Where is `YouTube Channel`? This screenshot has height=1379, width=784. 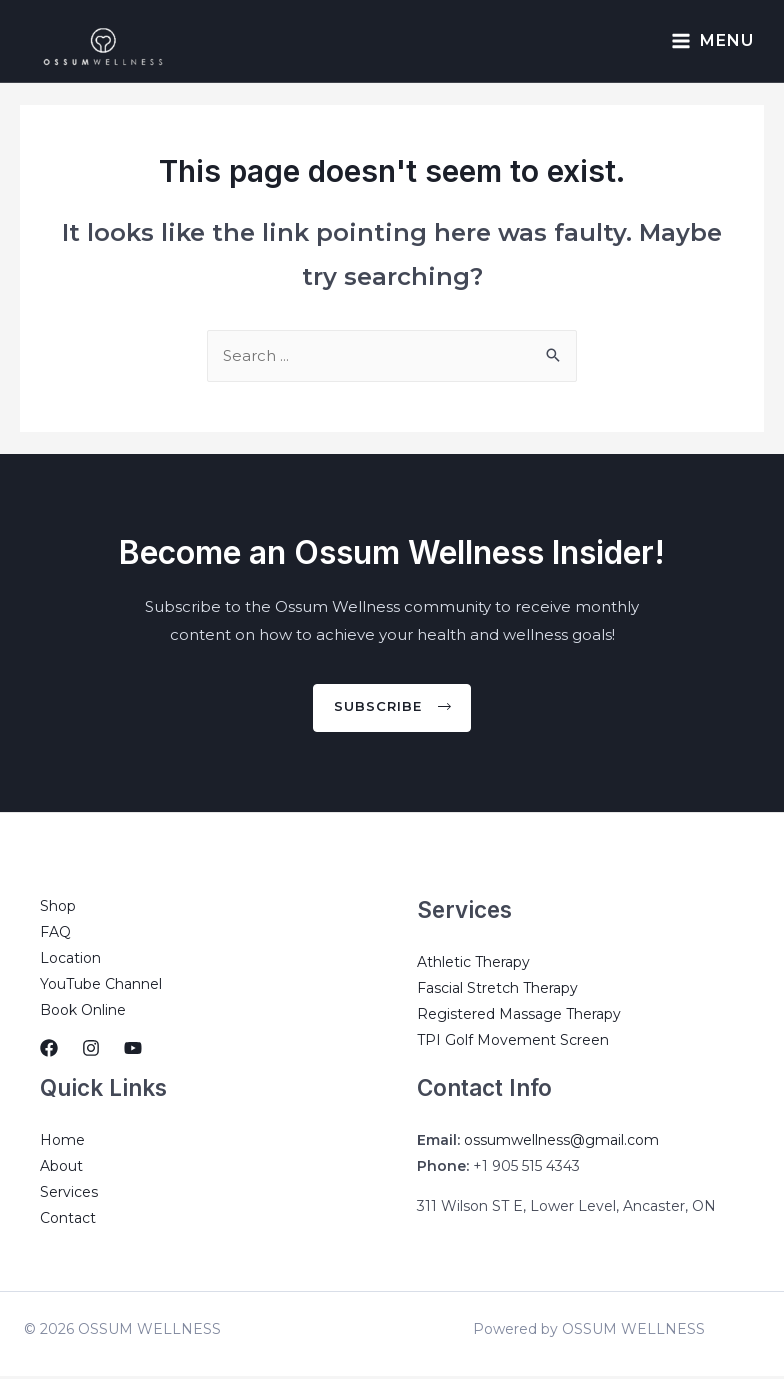
YouTube Channel is located at coordinates (101, 987).